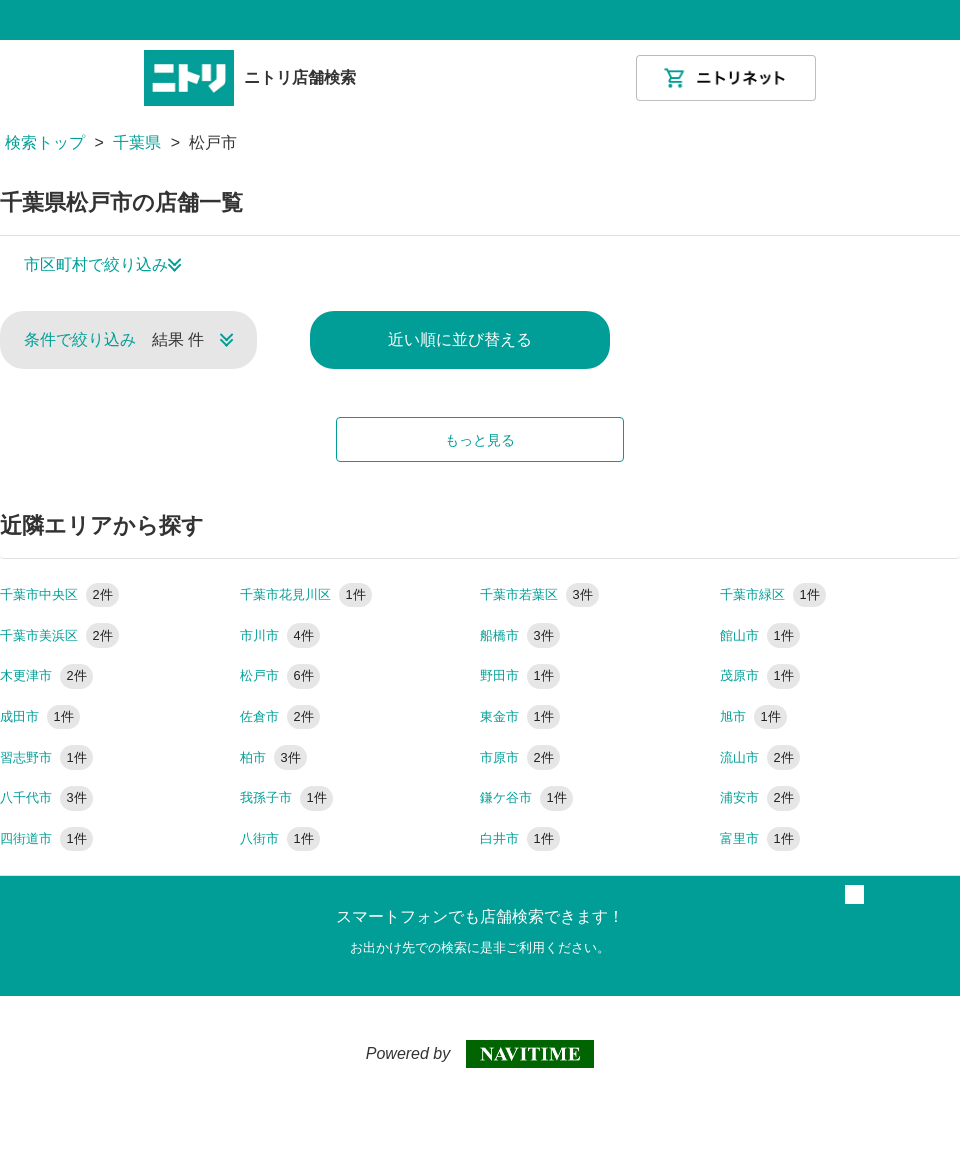  Describe the element at coordinates (286, 797) in the screenshot. I see `我孫子市` at that location.